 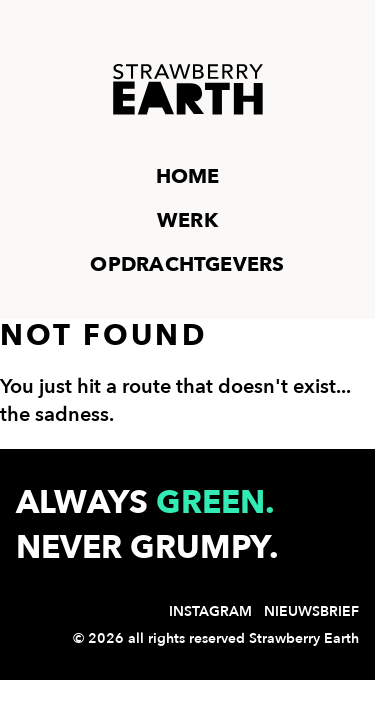 What do you see at coordinates (187, 220) in the screenshot?
I see `Werk` at bounding box center [187, 220].